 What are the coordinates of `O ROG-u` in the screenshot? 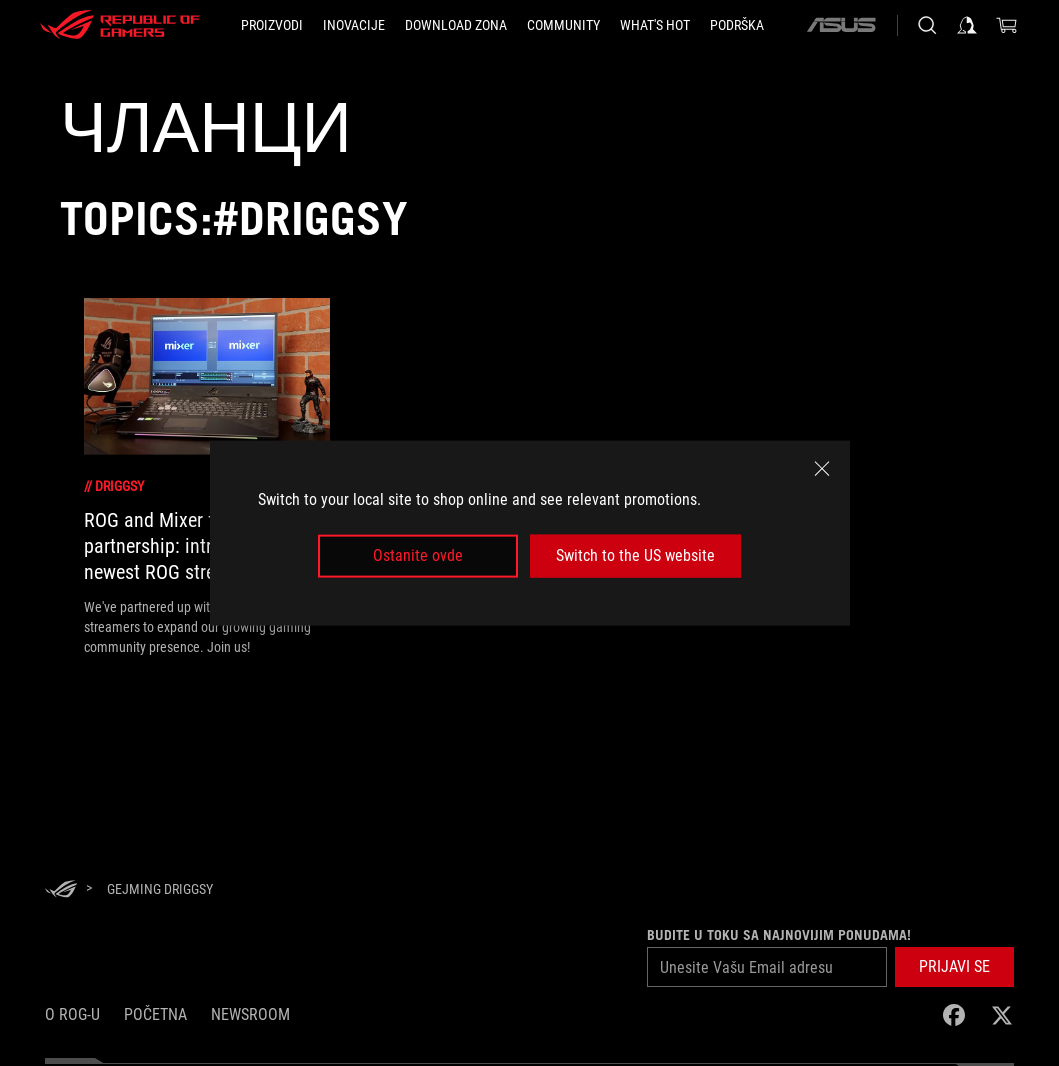 It's located at (72, 1014).